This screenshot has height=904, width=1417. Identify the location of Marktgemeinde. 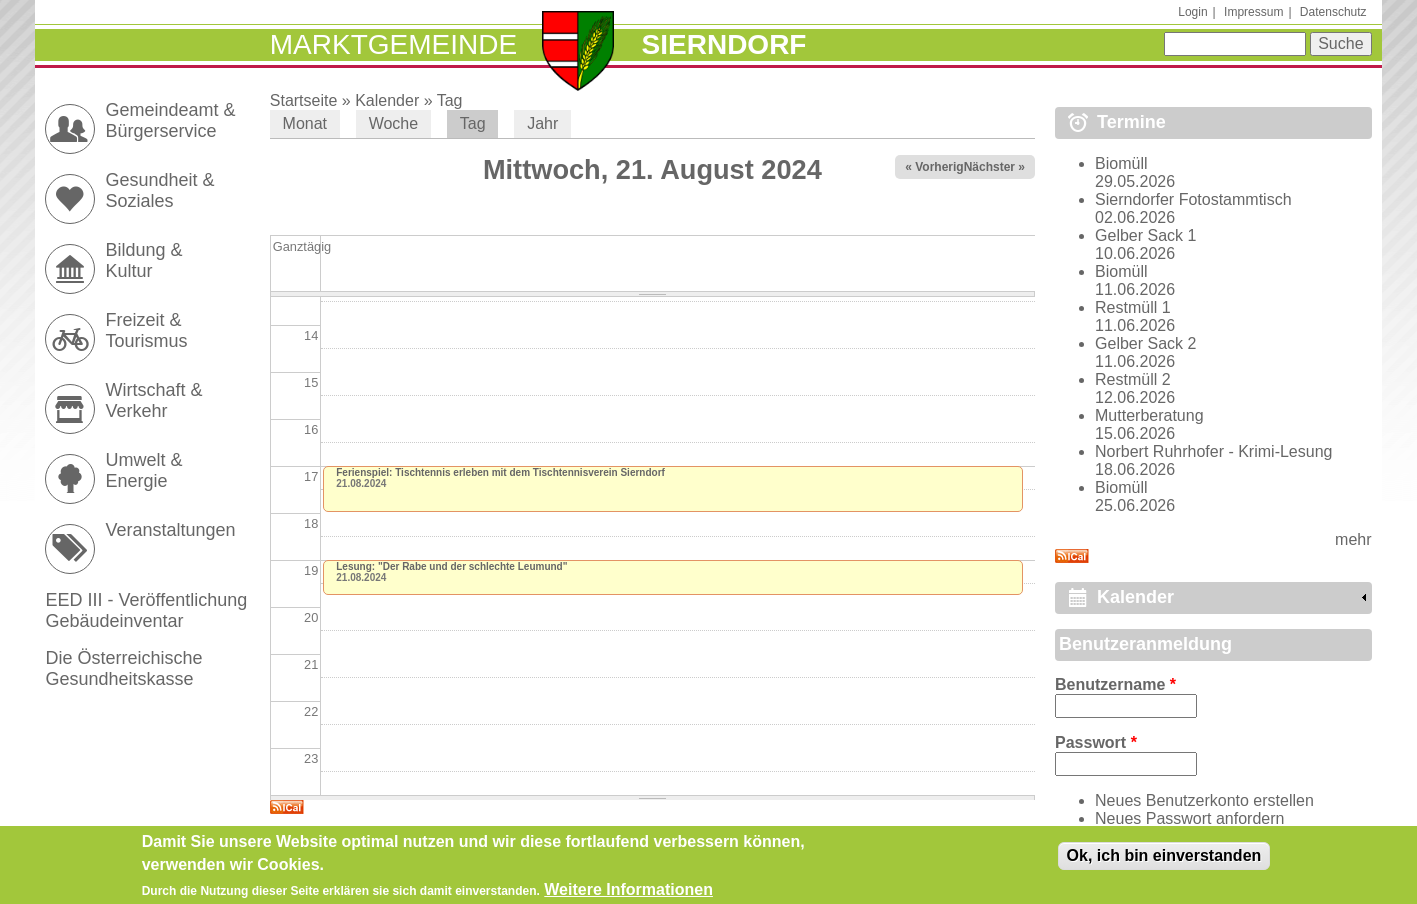
(393, 44).